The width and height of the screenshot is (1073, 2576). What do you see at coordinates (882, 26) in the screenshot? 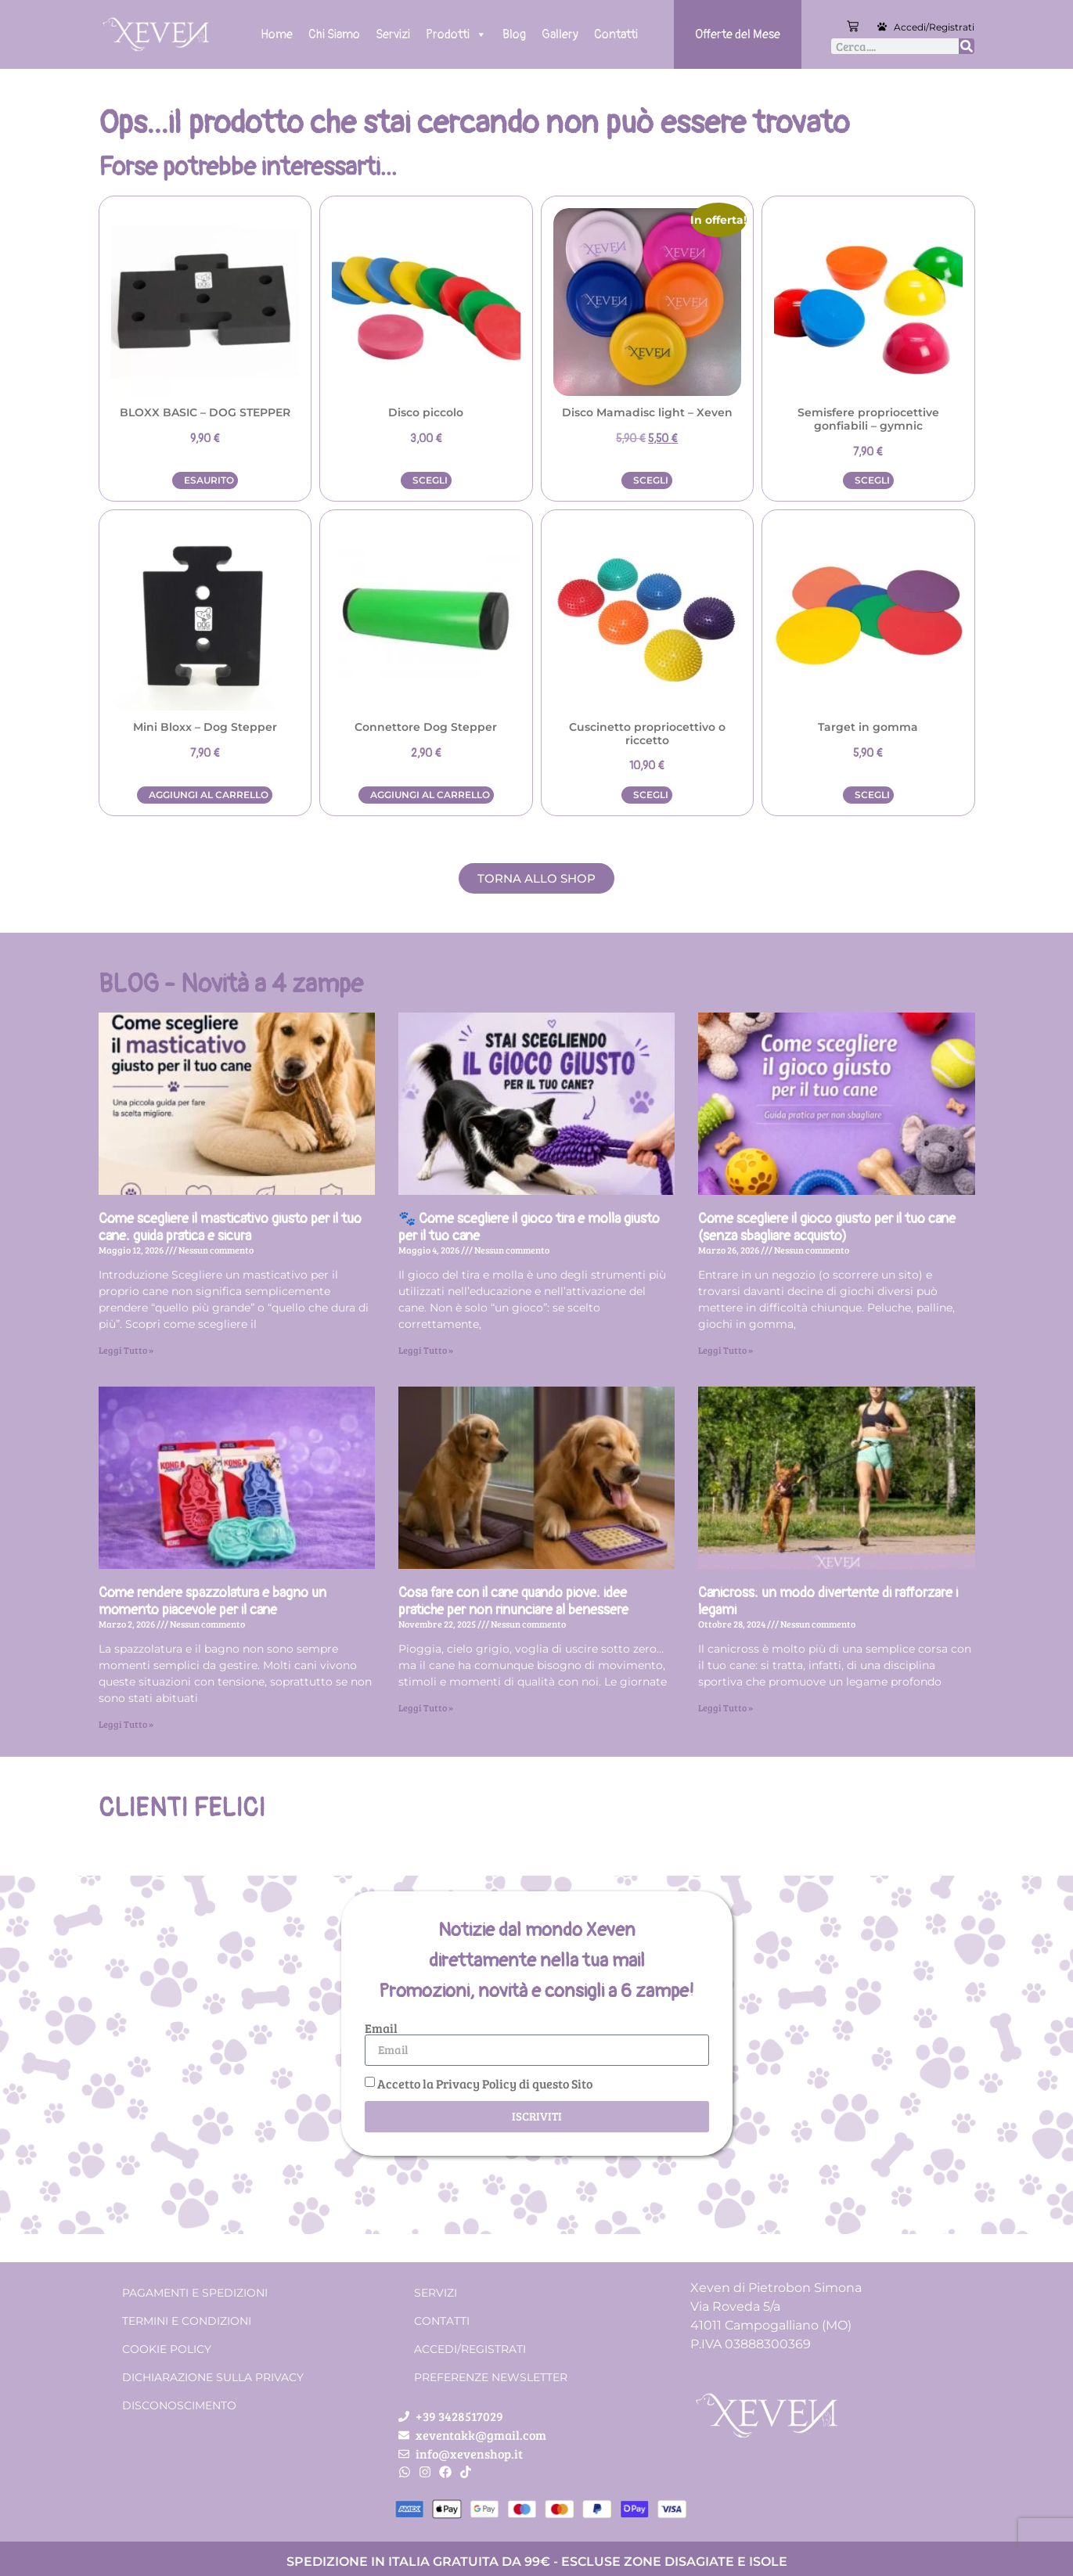
I see `[Accedi/Registrati]` at bounding box center [882, 26].